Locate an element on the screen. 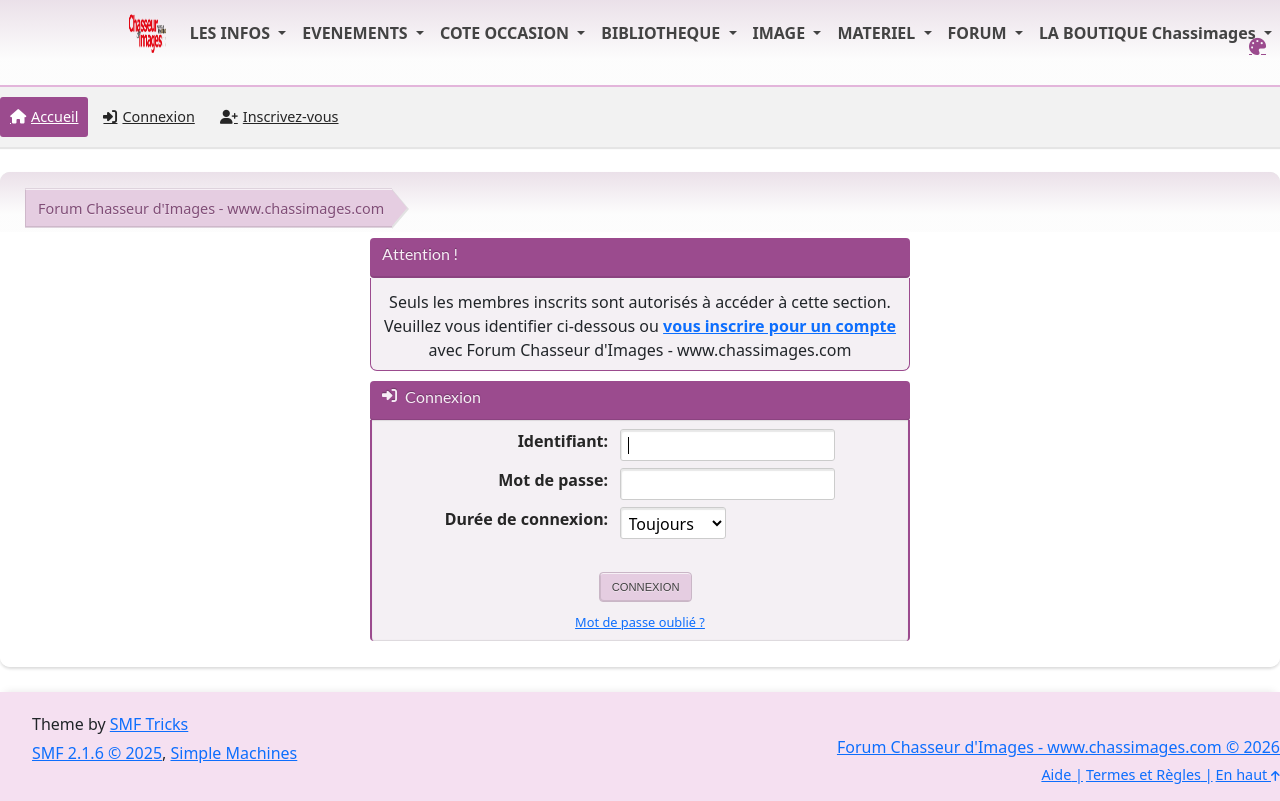 The height and width of the screenshot is (801, 1280). En haut is located at coordinates (1248, 774).